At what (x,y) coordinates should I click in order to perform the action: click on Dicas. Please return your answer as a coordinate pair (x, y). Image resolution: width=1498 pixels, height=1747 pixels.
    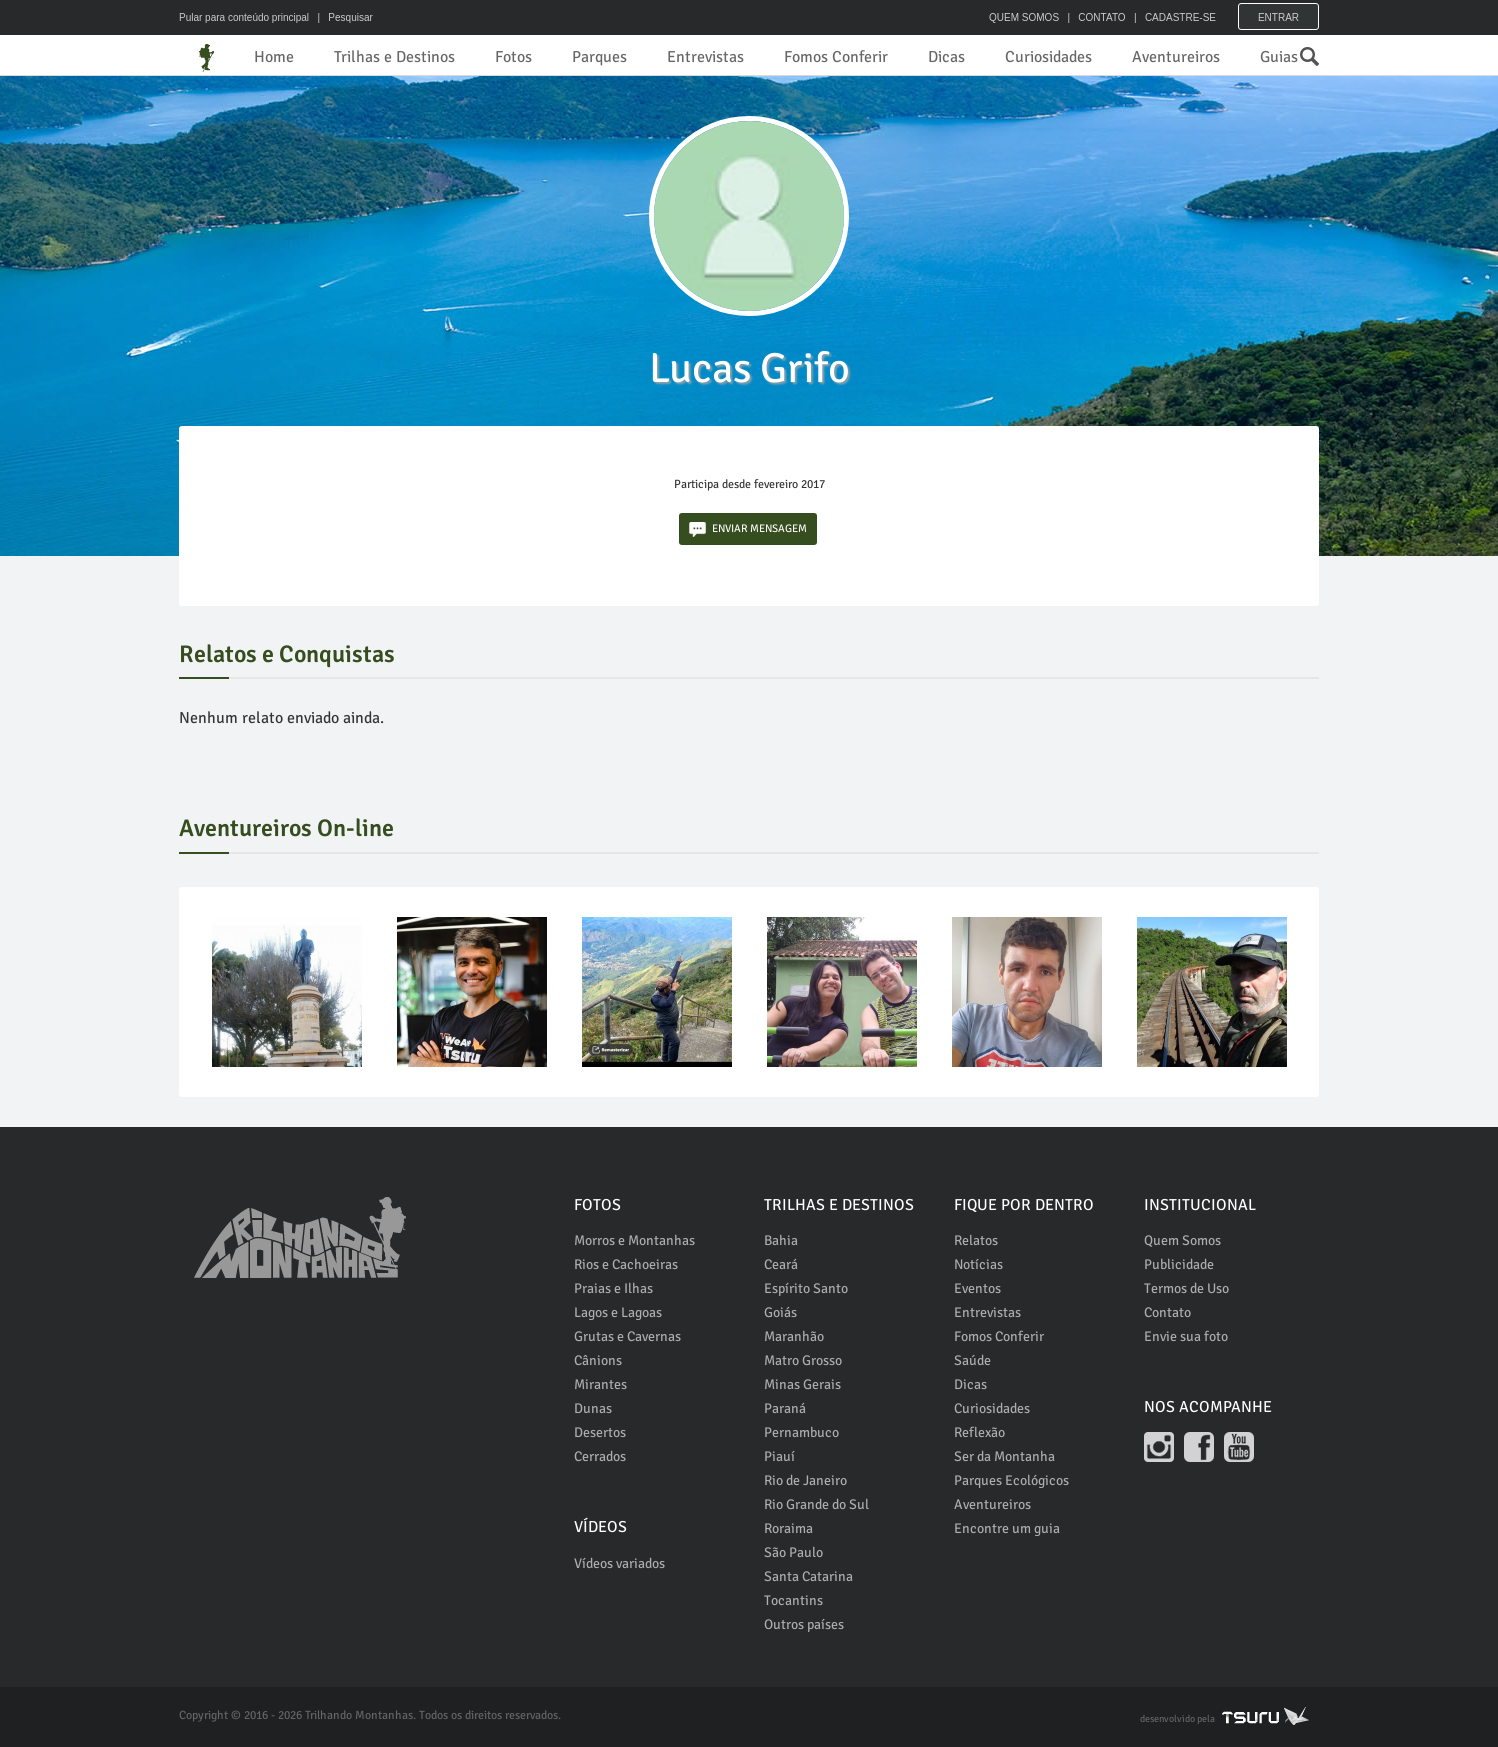
    Looking at the image, I should click on (946, 57).